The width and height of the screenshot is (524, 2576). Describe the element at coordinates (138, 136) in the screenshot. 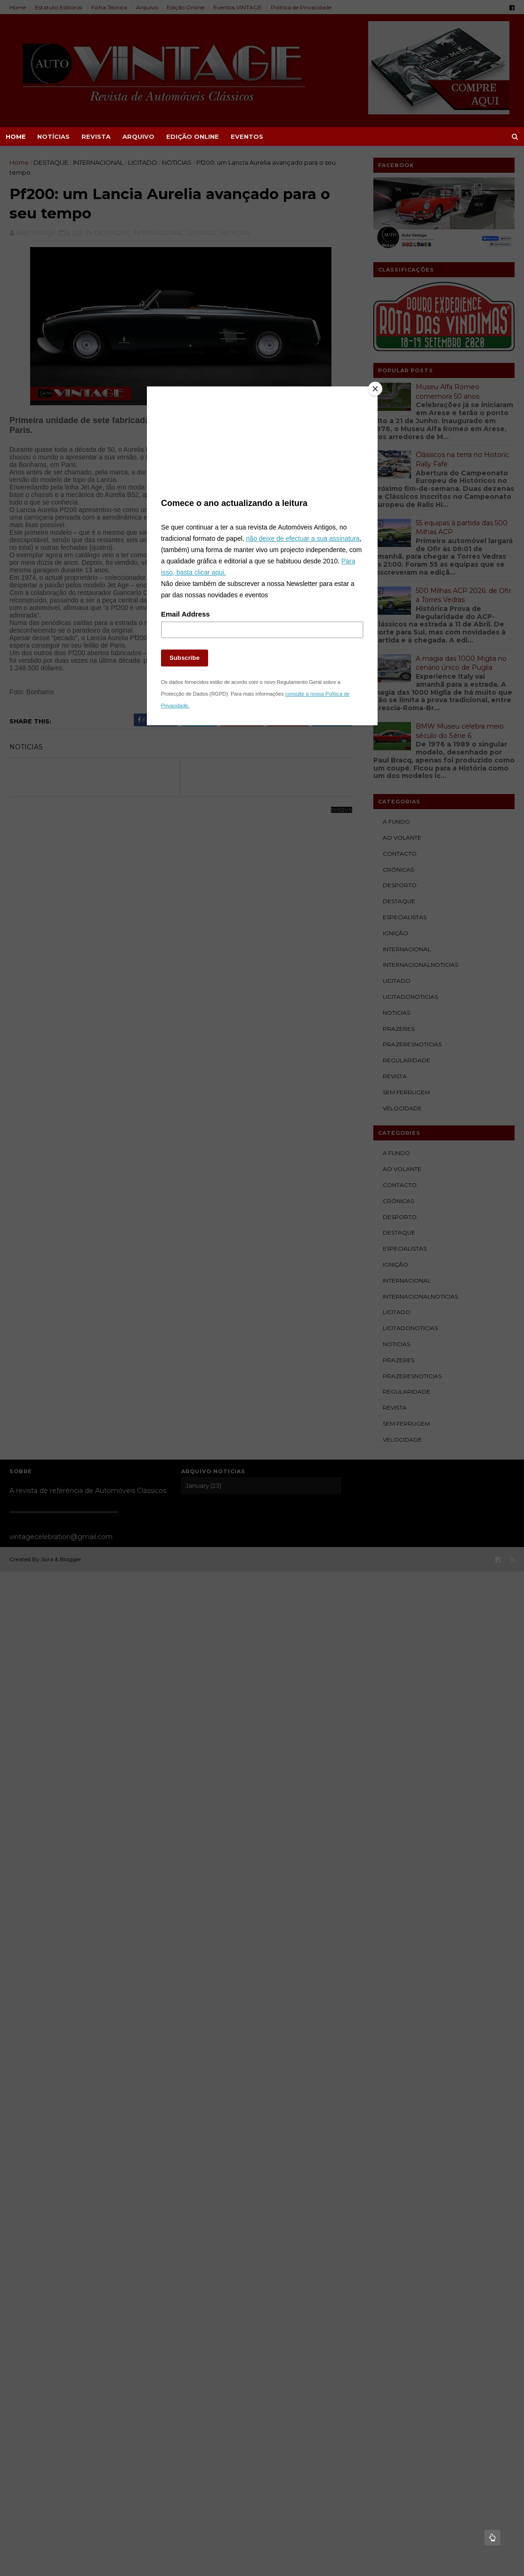

I see `ARQUIVO` at that location.